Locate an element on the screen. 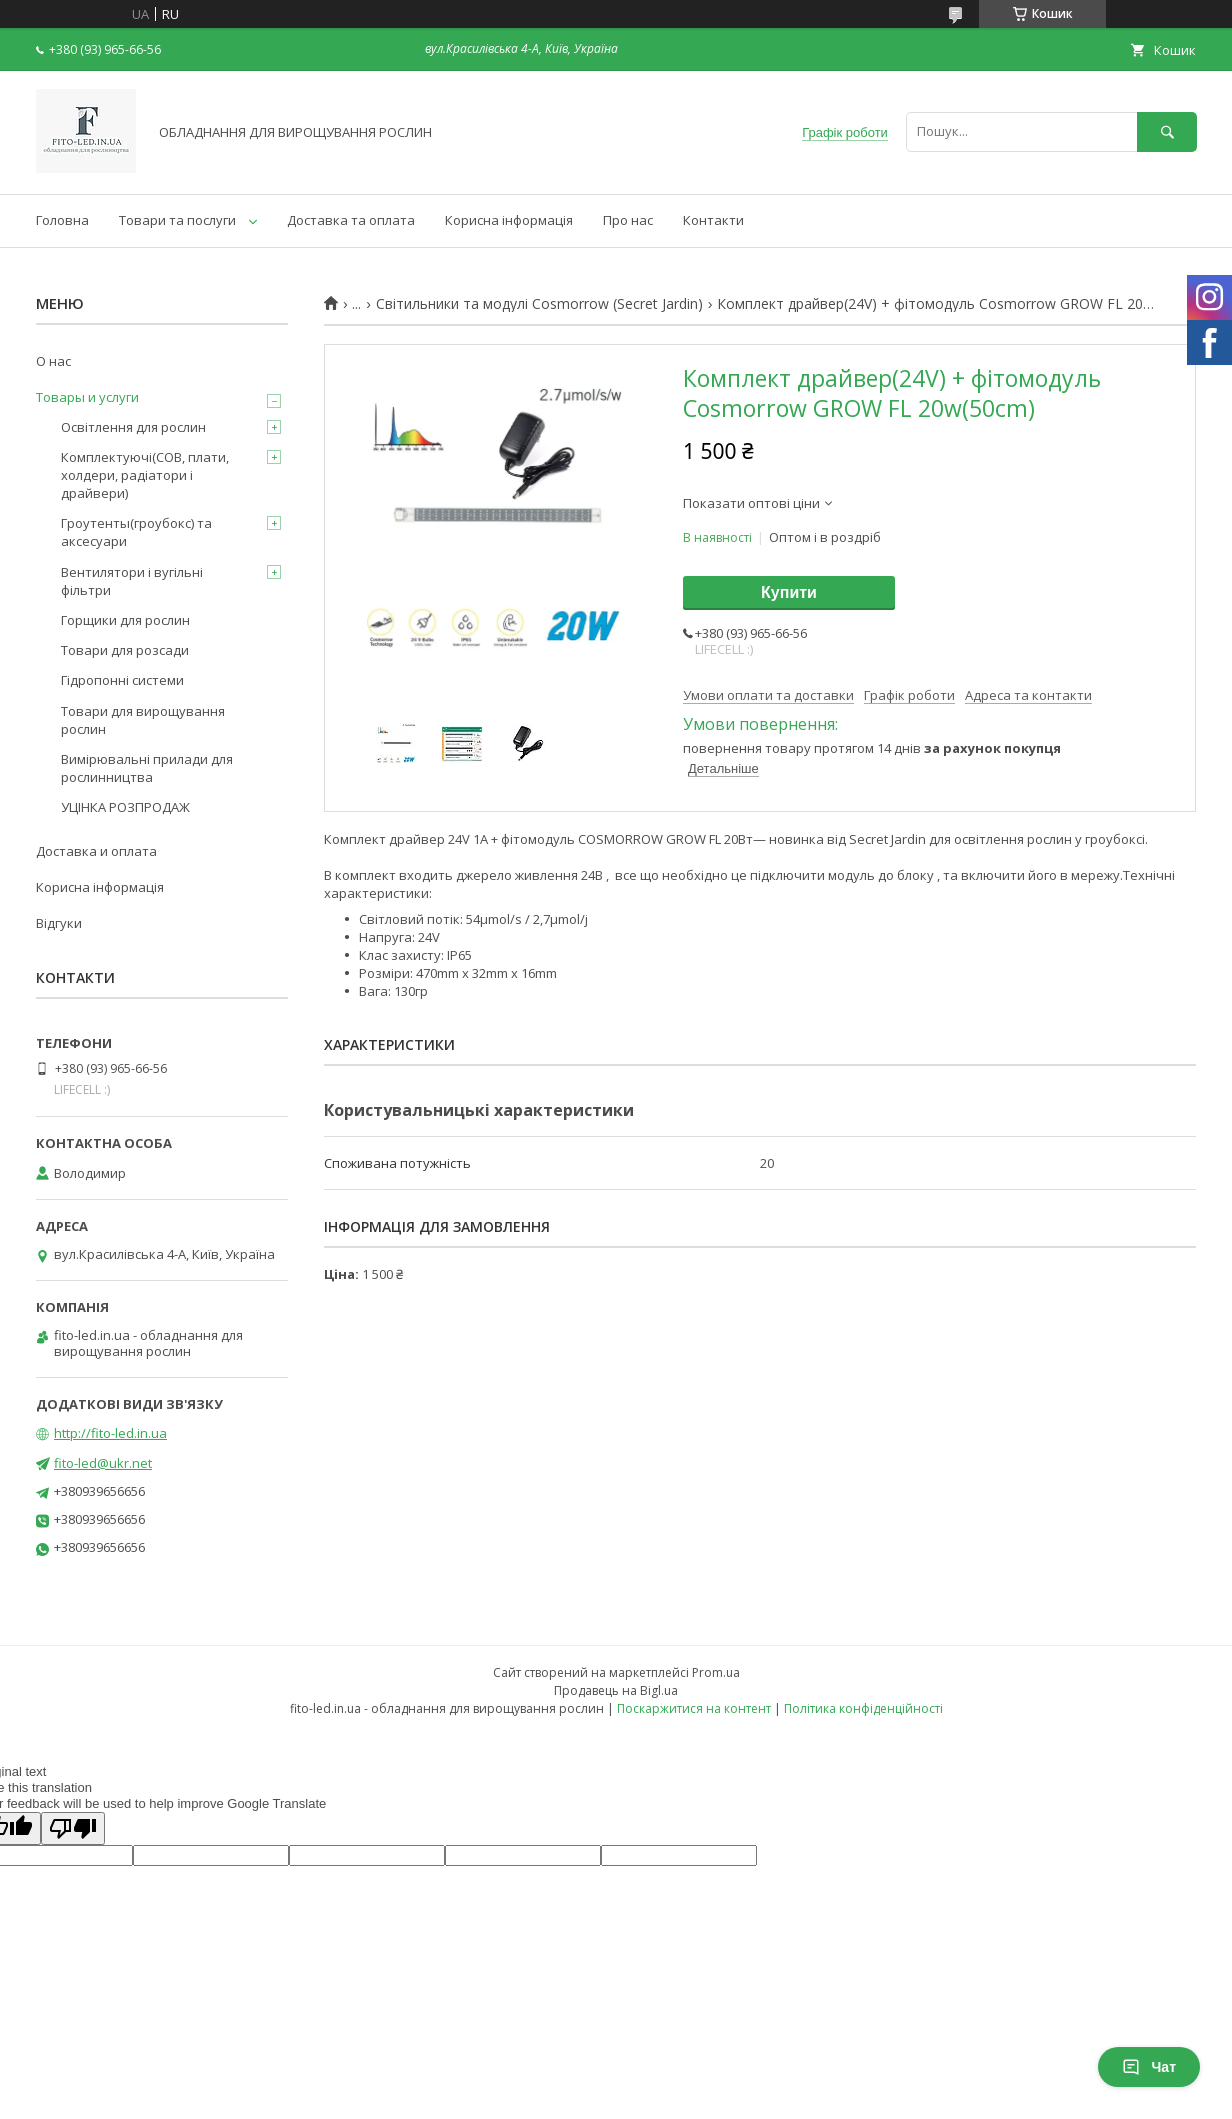 The image size is (1232, 2119). fito-led@ukr.net is located at coordinates (103, 1463).